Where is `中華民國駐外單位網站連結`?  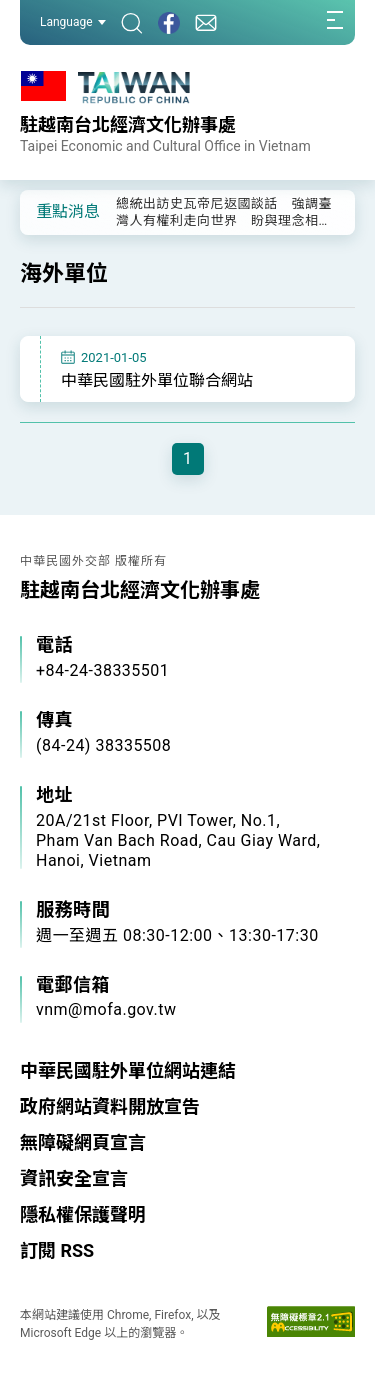 中華民國駐外單位網站連結 is located at coordinates (128, 1070).